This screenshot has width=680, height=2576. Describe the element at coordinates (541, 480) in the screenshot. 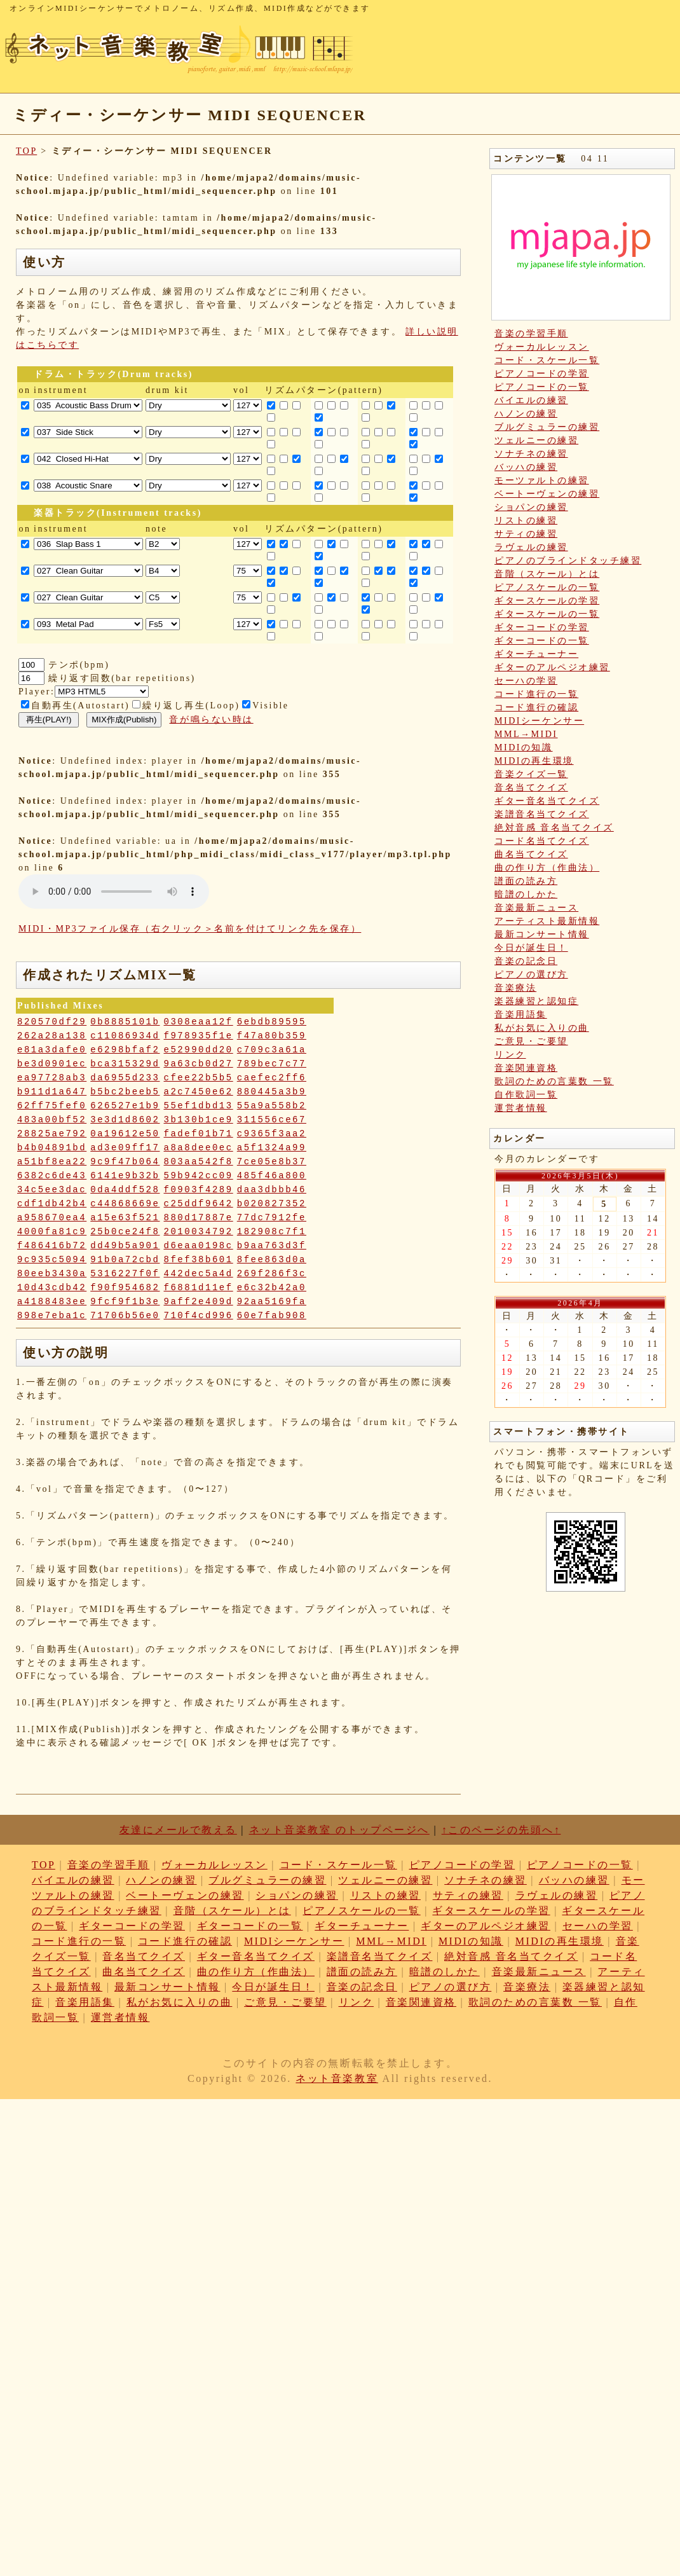

I see `モーツァルトの練習` at that location.